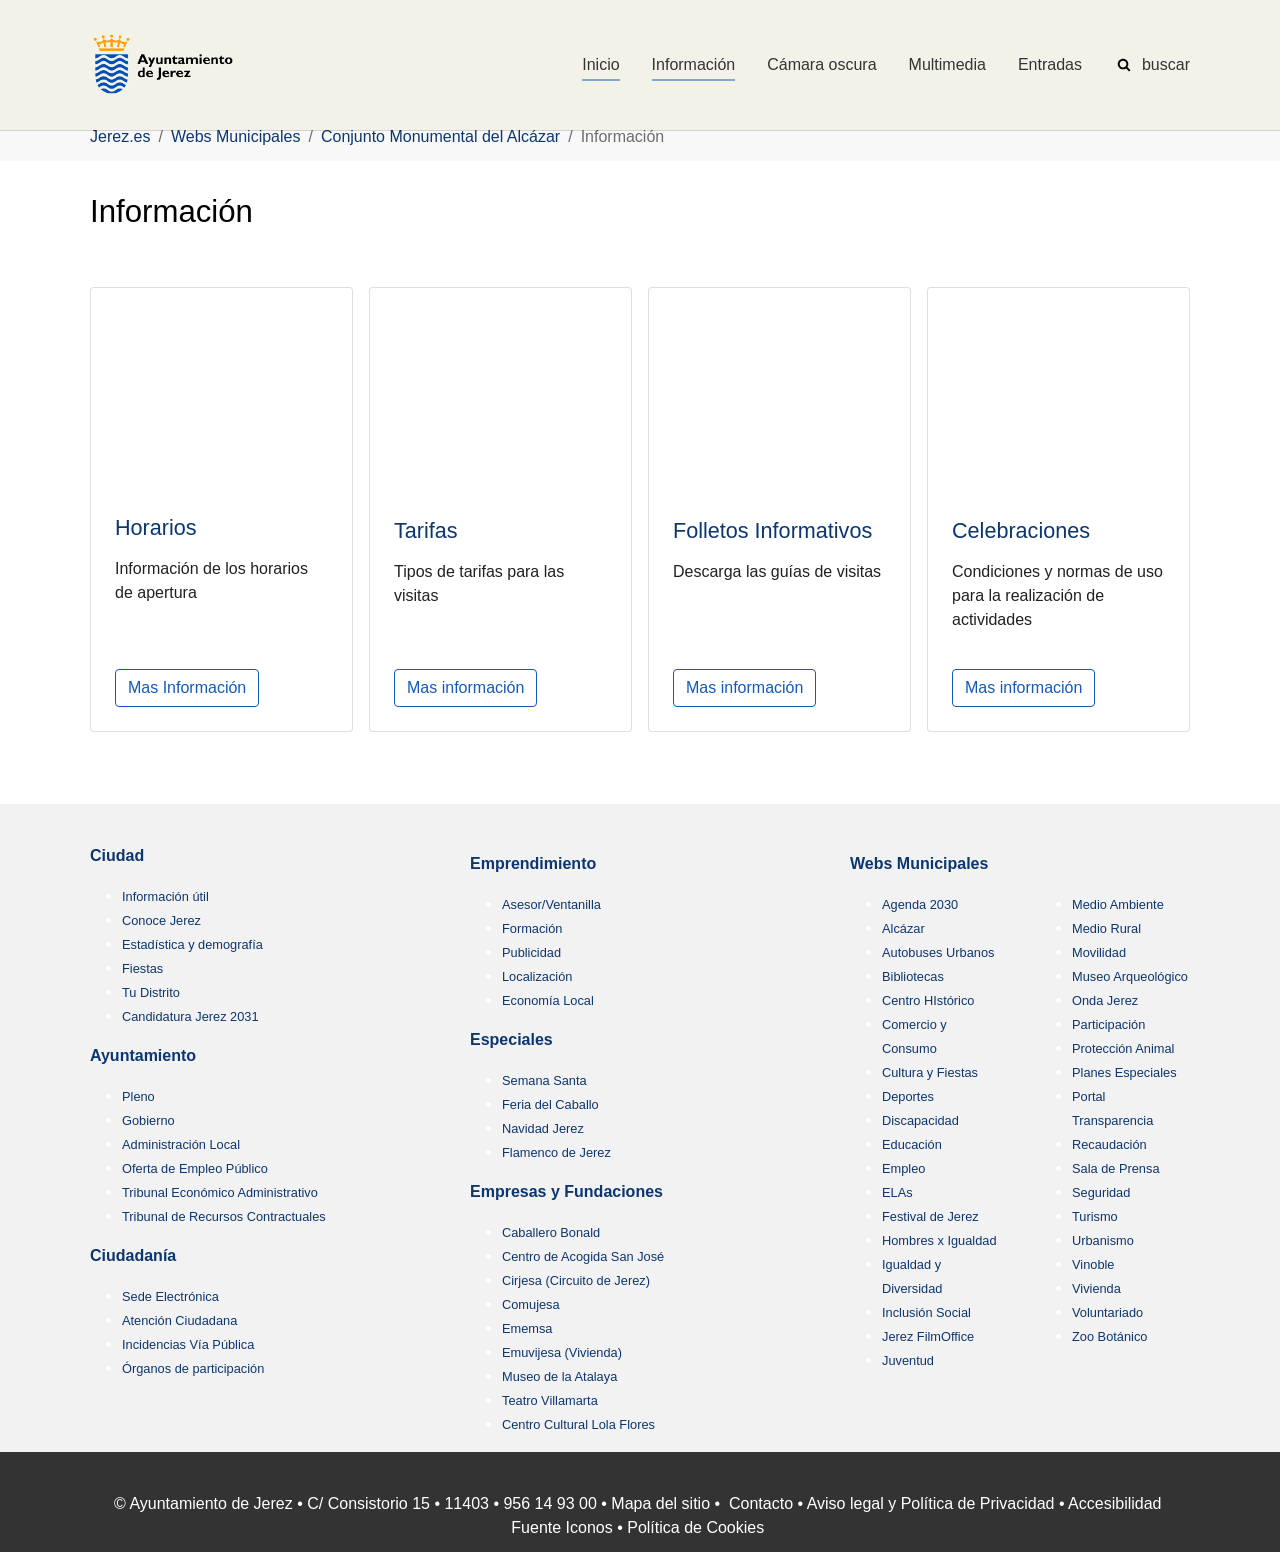 The width and height of the screenshot is (1280, 1552). I want to click on Ciudad, so click(117, 855).